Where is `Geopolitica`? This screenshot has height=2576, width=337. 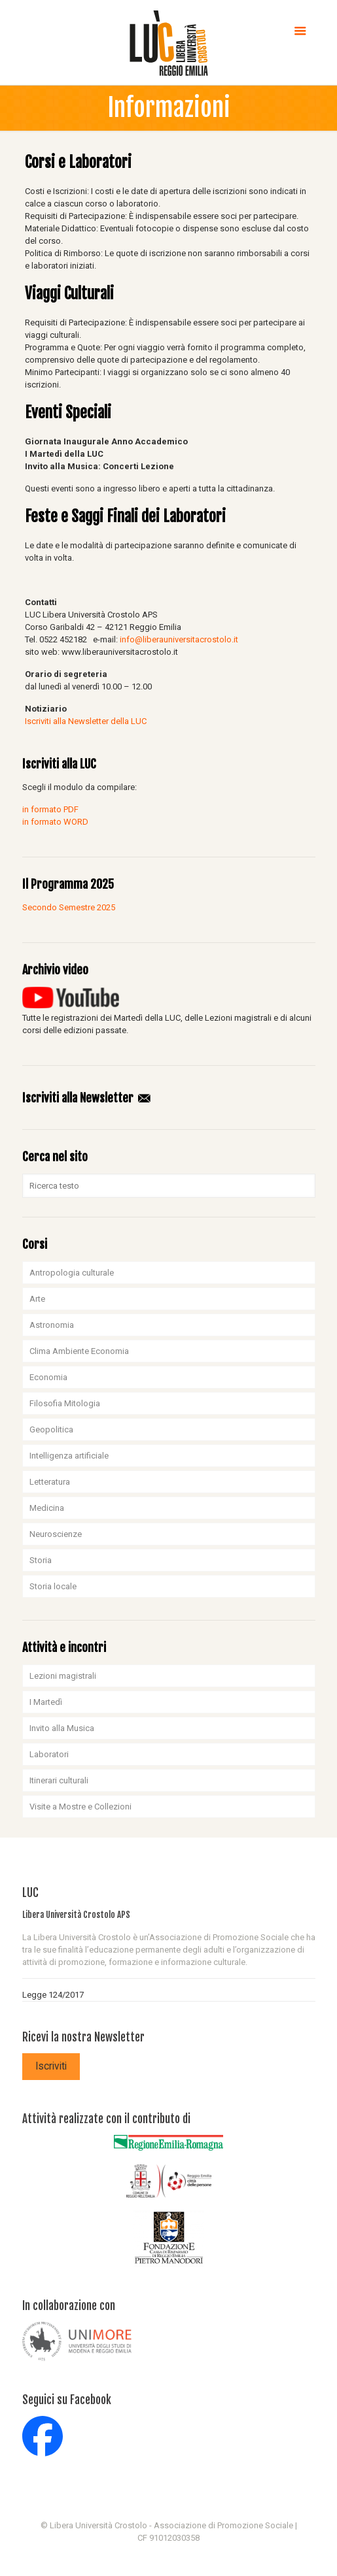 Geopolitica is located at coordinates (51, 1429).